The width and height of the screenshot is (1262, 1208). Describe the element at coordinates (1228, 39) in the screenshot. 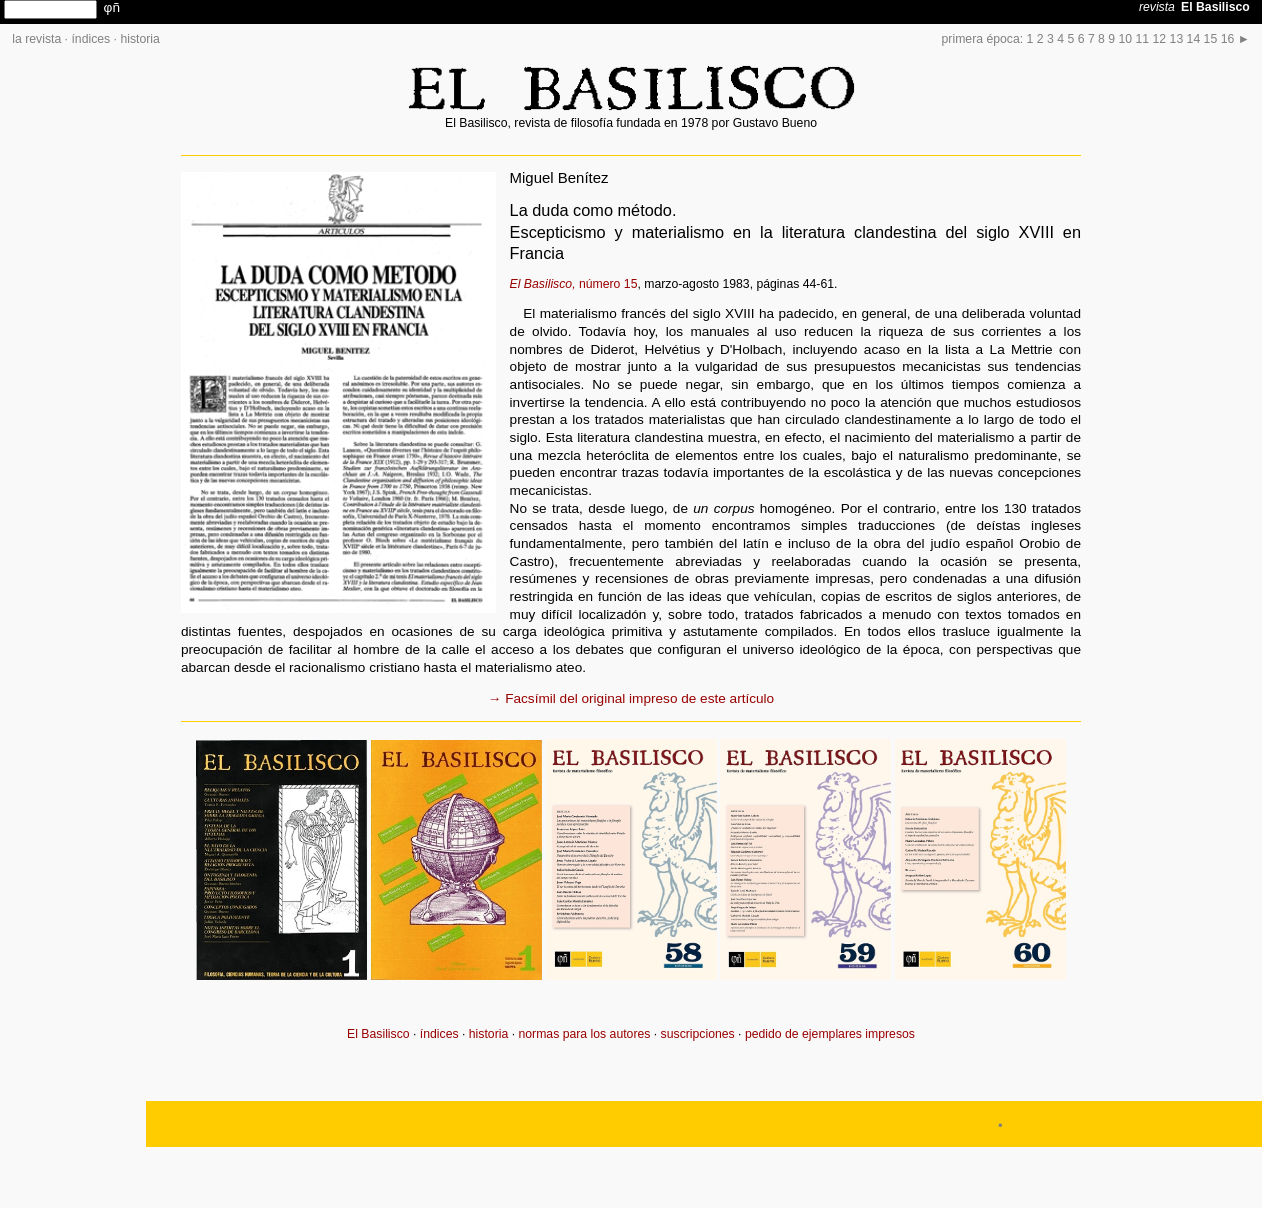

I see `16` at that location.